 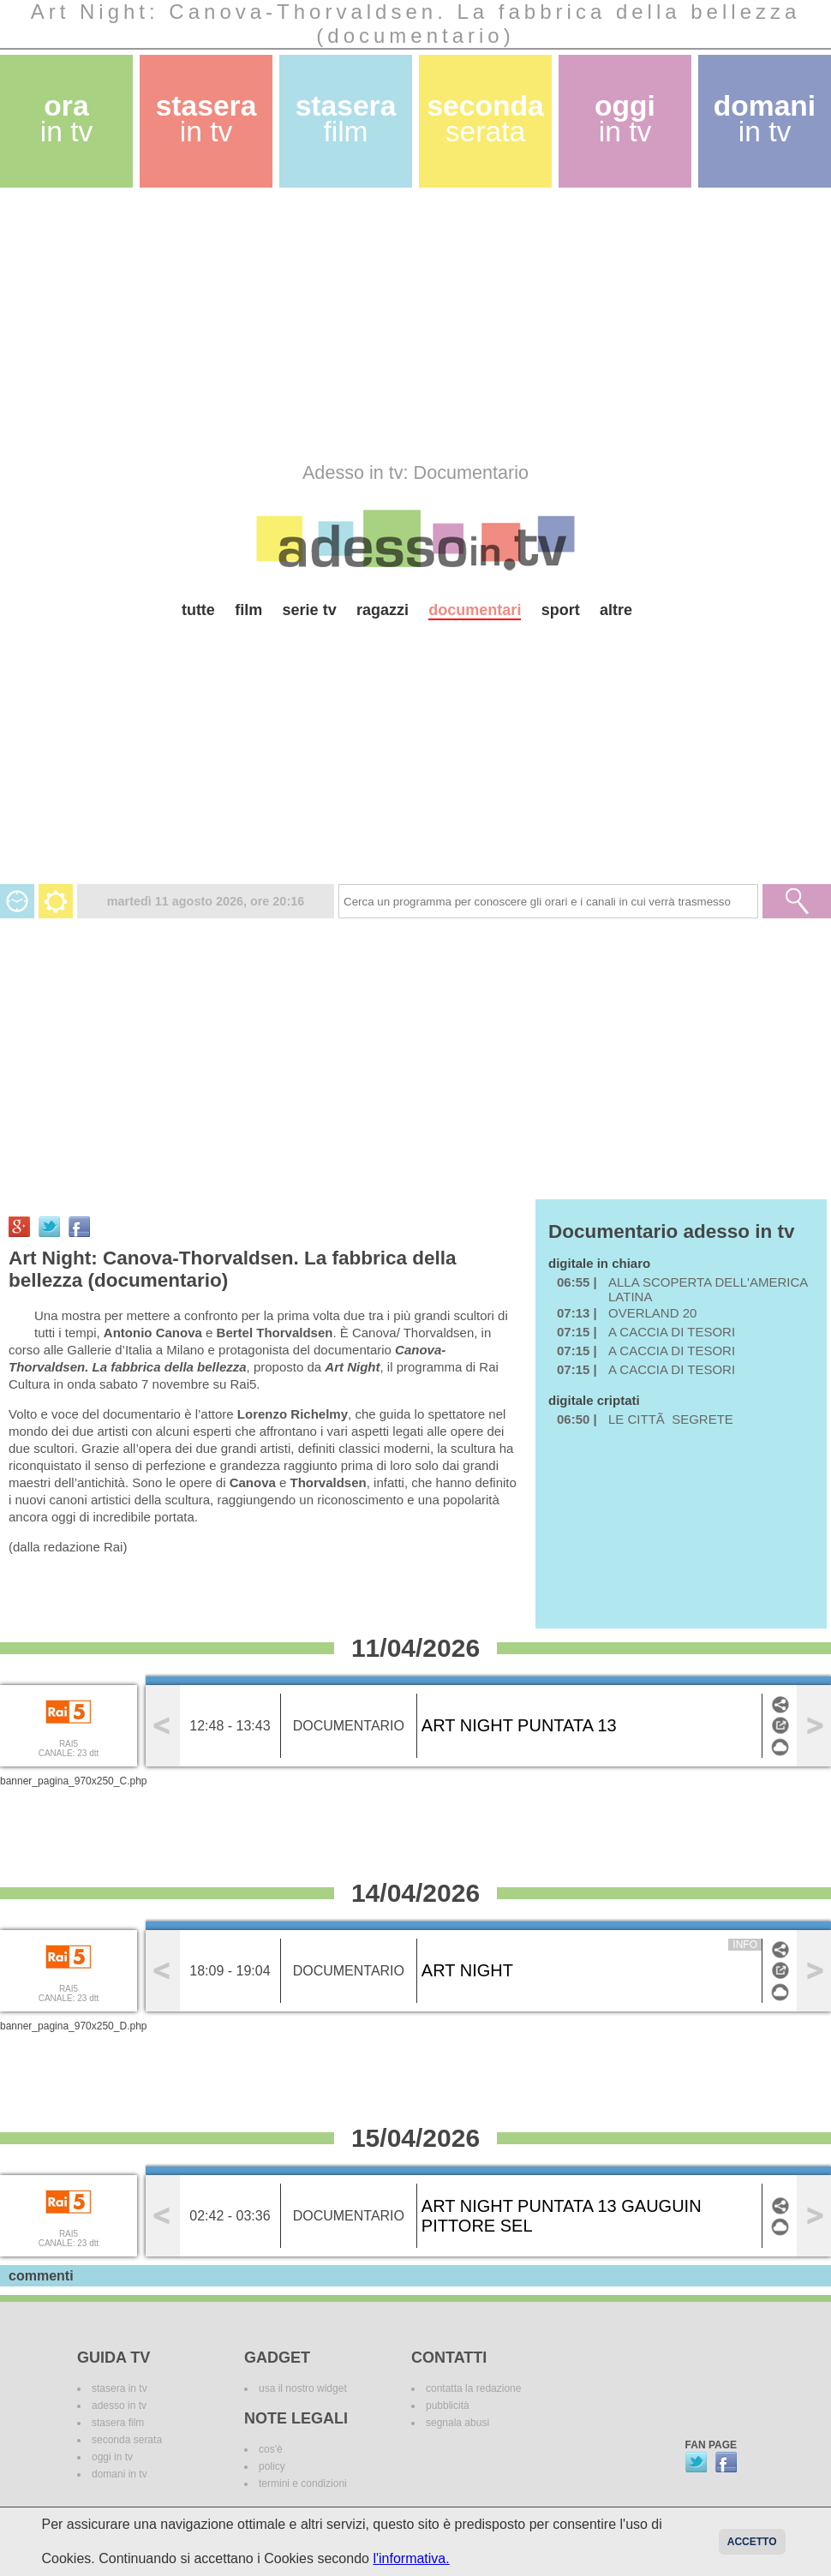 I want to click on adesso in tv, so click(x=119, y=2406).